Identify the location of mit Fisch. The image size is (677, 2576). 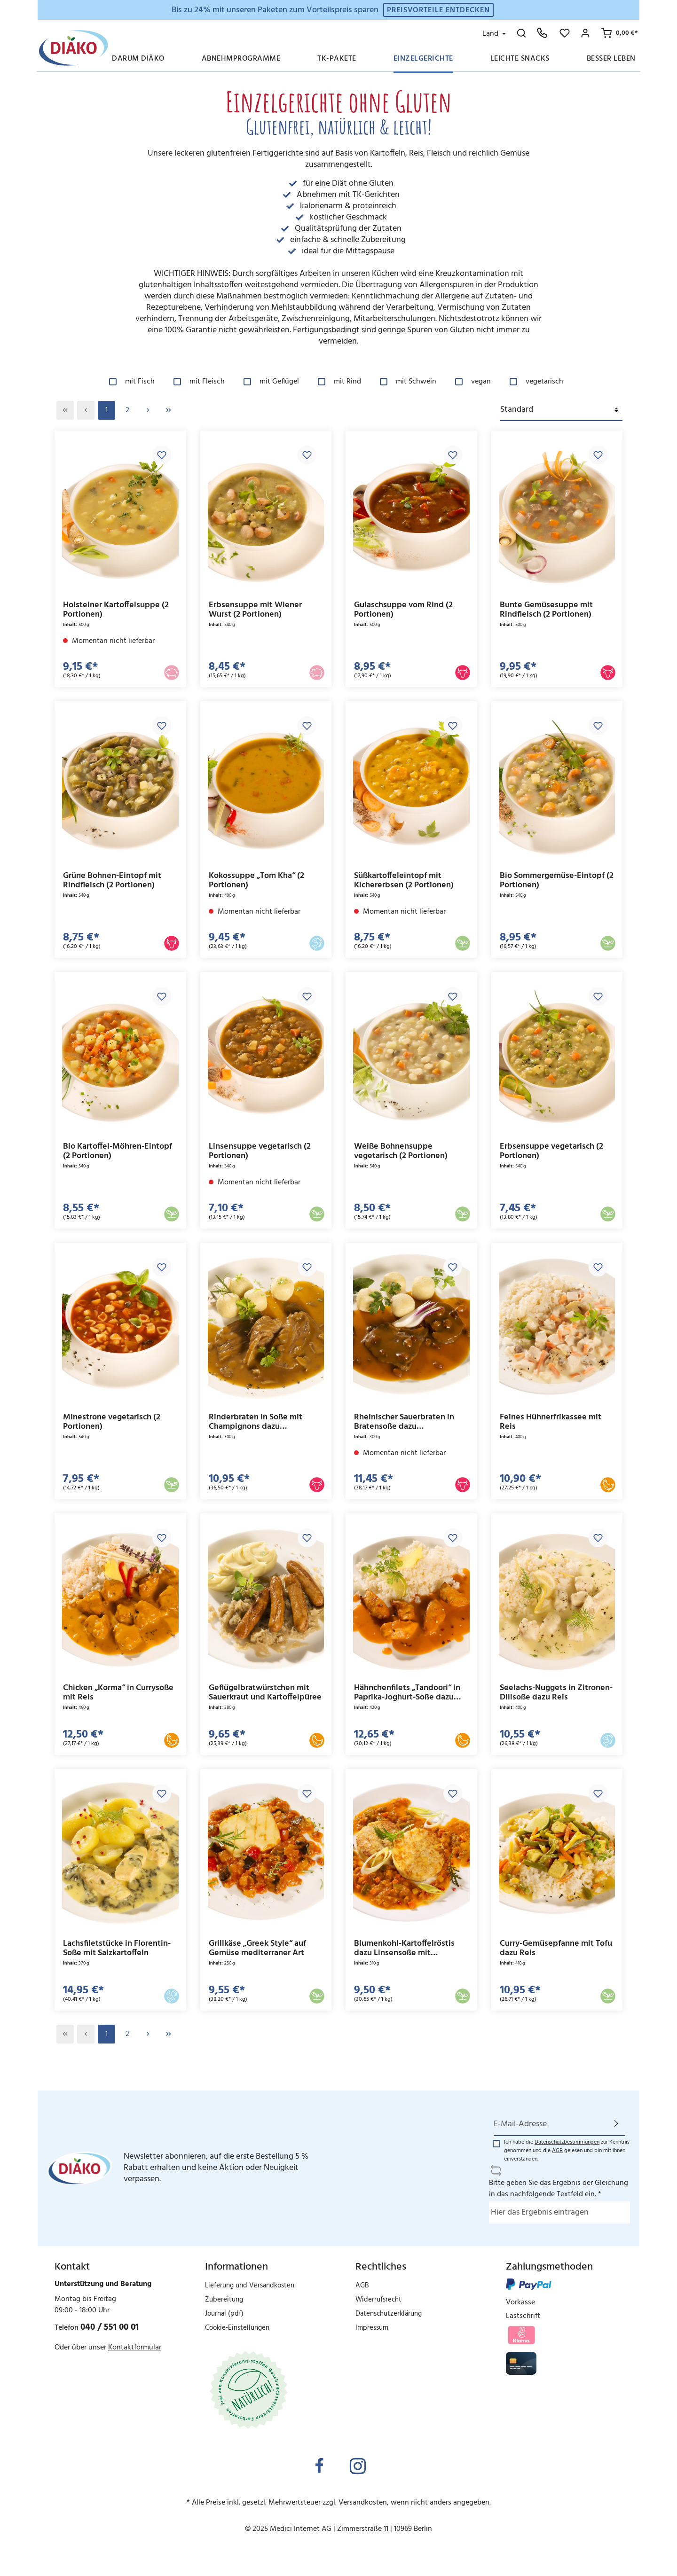
(140, 381).